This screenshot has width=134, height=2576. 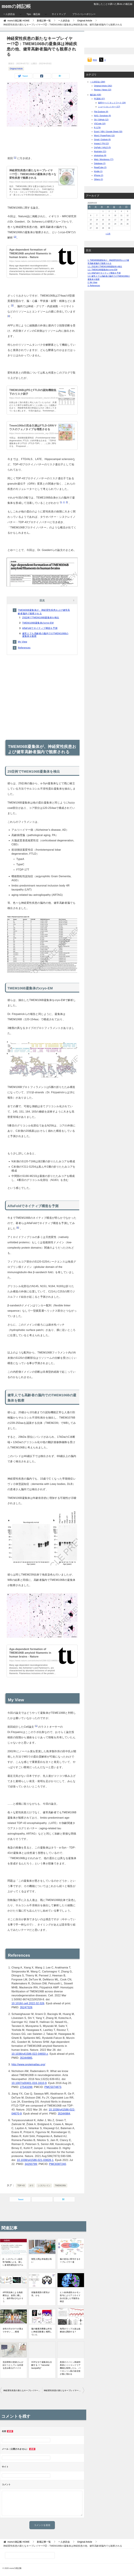 What do you see at coordinates (13, 2330) in the screenshot?
I see `女性の方がタウが溜まりやすい……模様` at bounding box center [13, 2330].